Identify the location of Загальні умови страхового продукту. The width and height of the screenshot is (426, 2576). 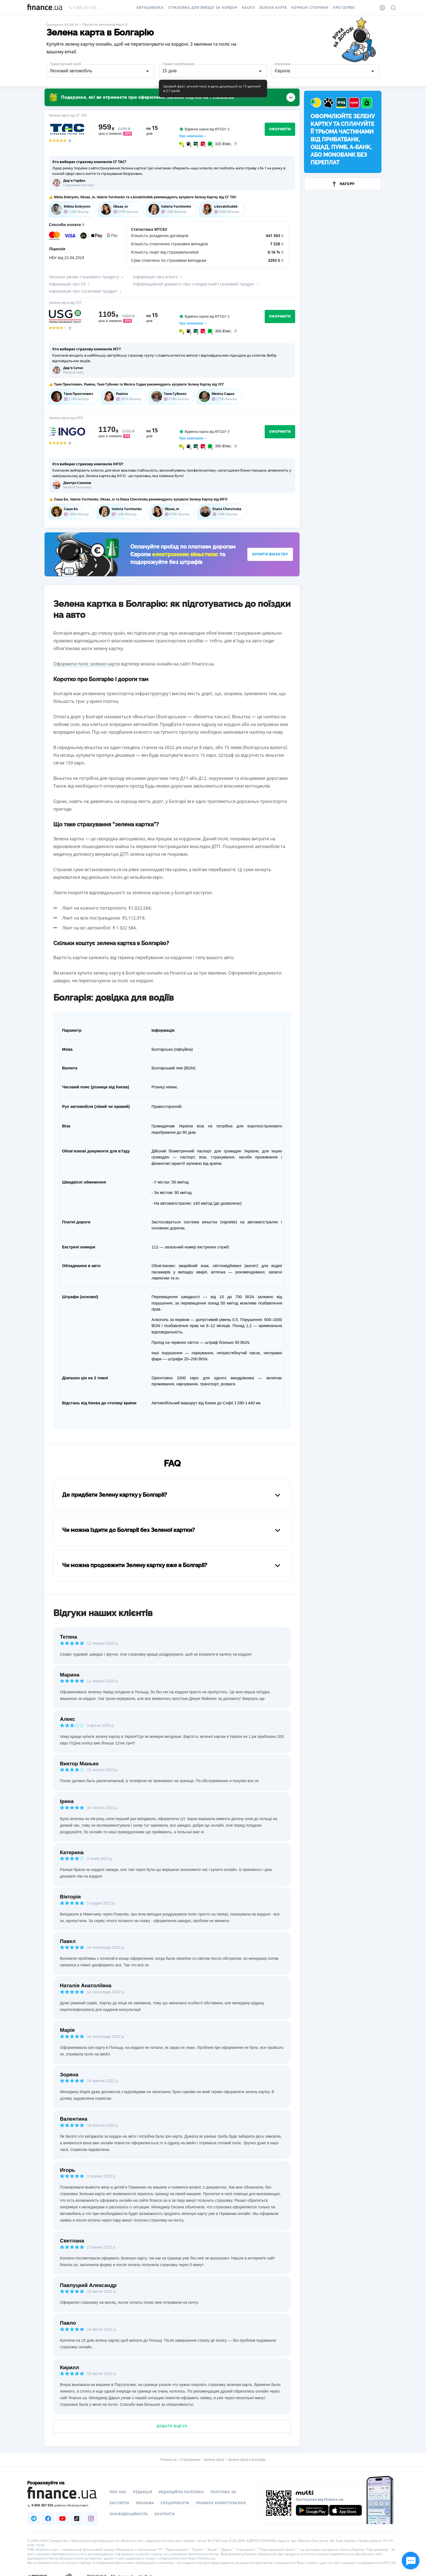
(86, 277).